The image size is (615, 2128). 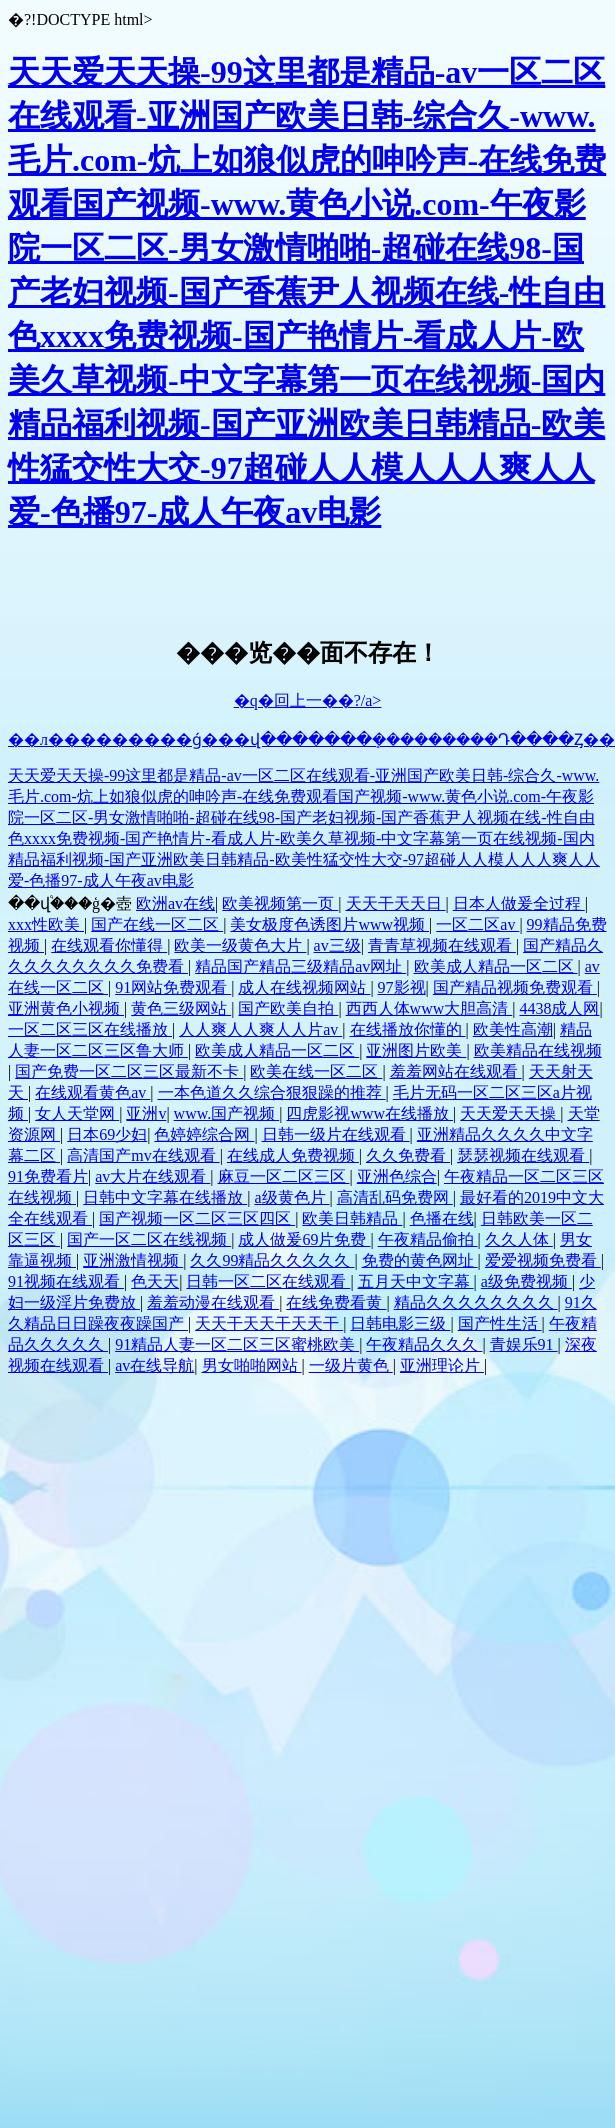 I want to click on 色婷婷综合网, so click(x=204, y=1134).